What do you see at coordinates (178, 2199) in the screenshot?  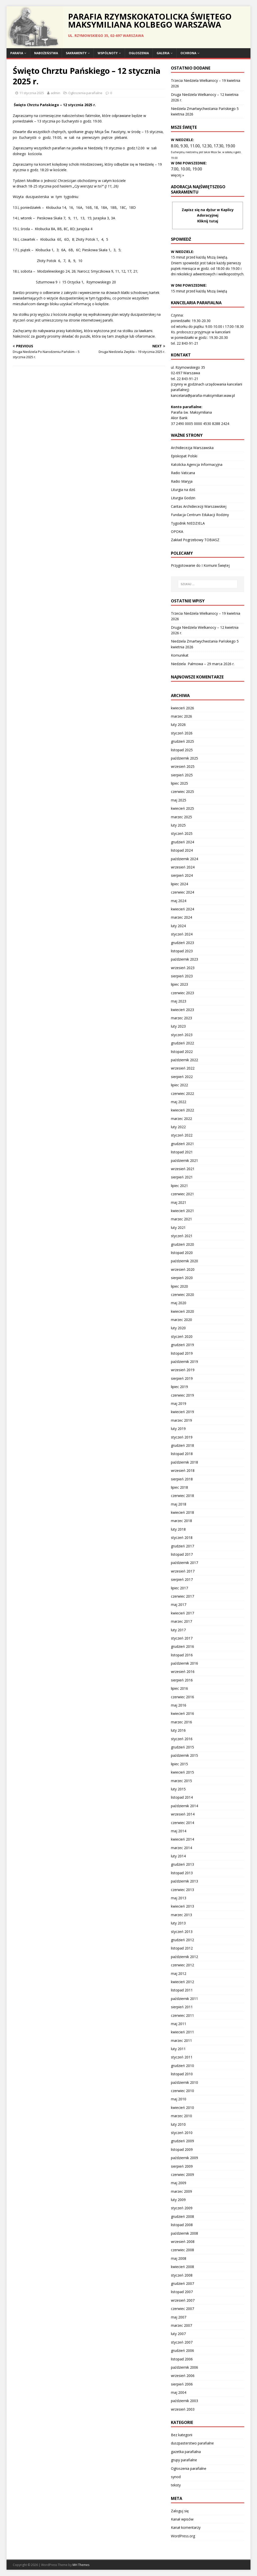 I see `luty 2009` at bounding box center [178, 2199].